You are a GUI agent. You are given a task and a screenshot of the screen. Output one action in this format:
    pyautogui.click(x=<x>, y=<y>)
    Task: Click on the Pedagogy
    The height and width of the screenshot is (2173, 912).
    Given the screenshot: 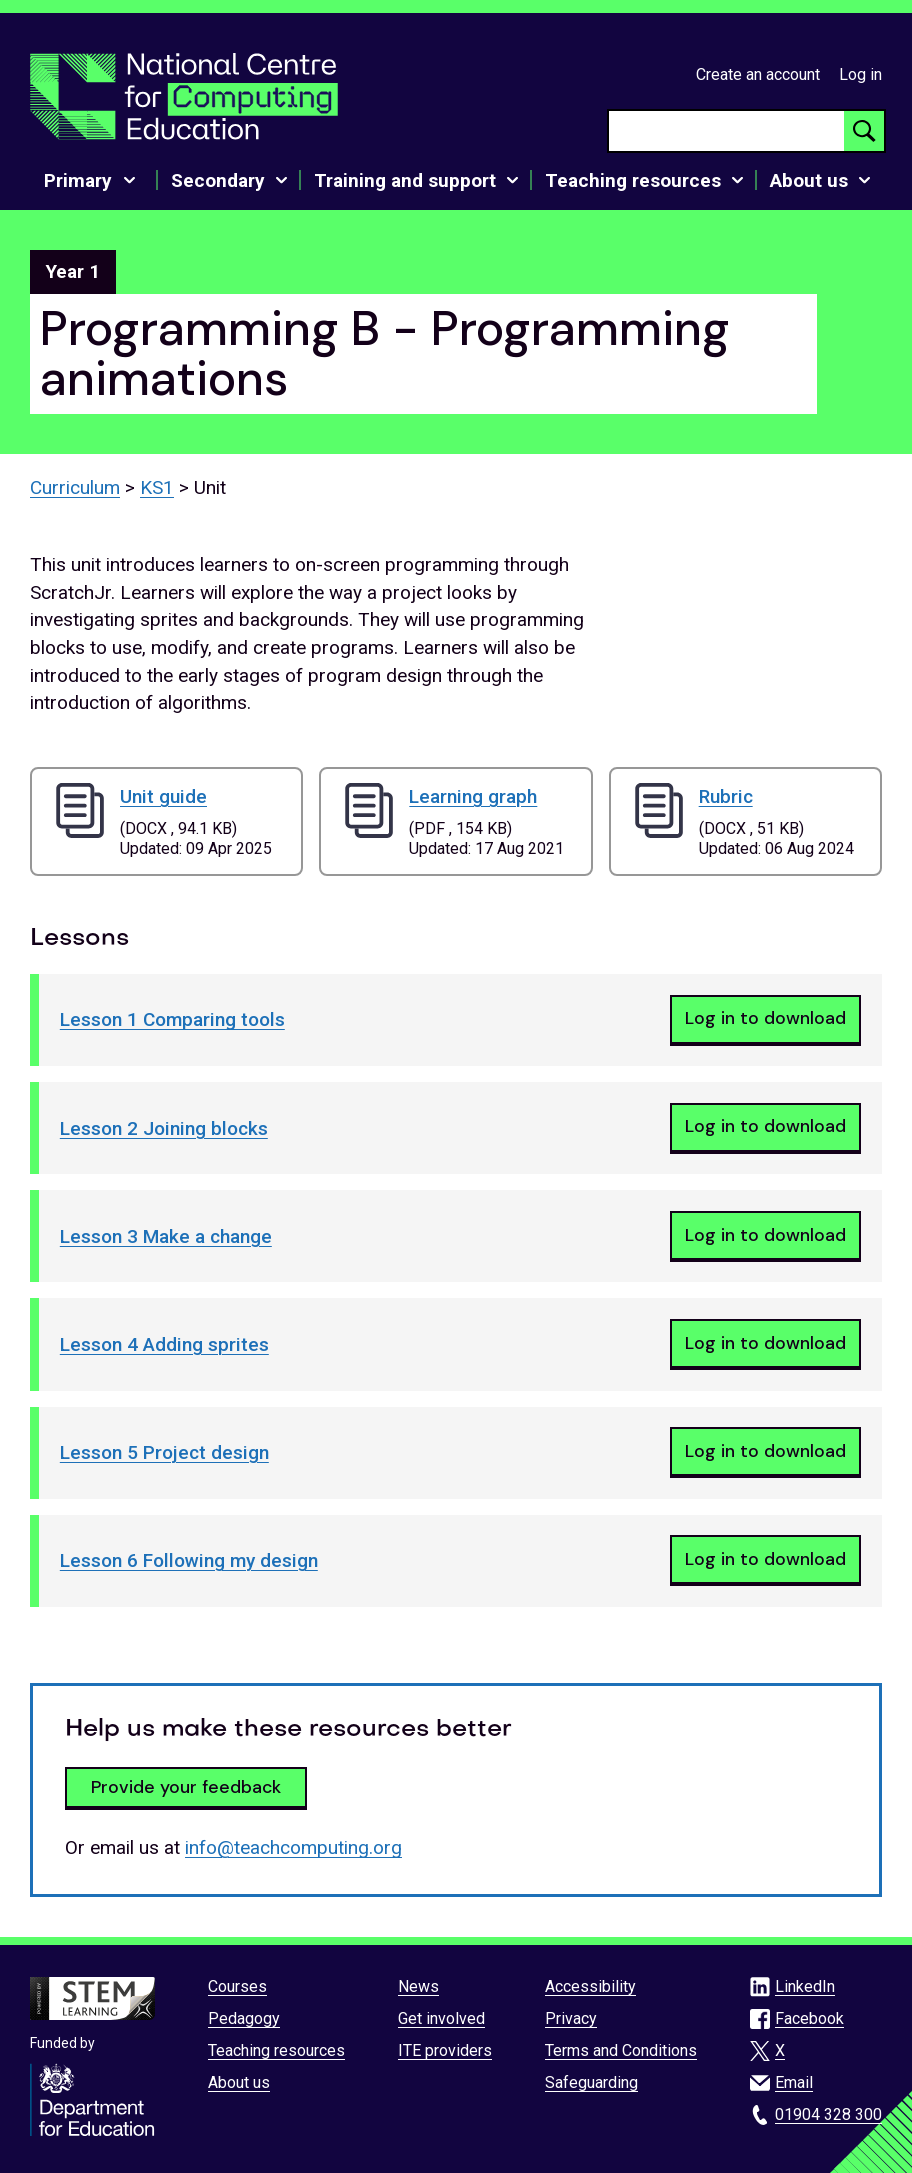 What is the action you would take?
    pyautogui.click(x=244, y=2018)
    